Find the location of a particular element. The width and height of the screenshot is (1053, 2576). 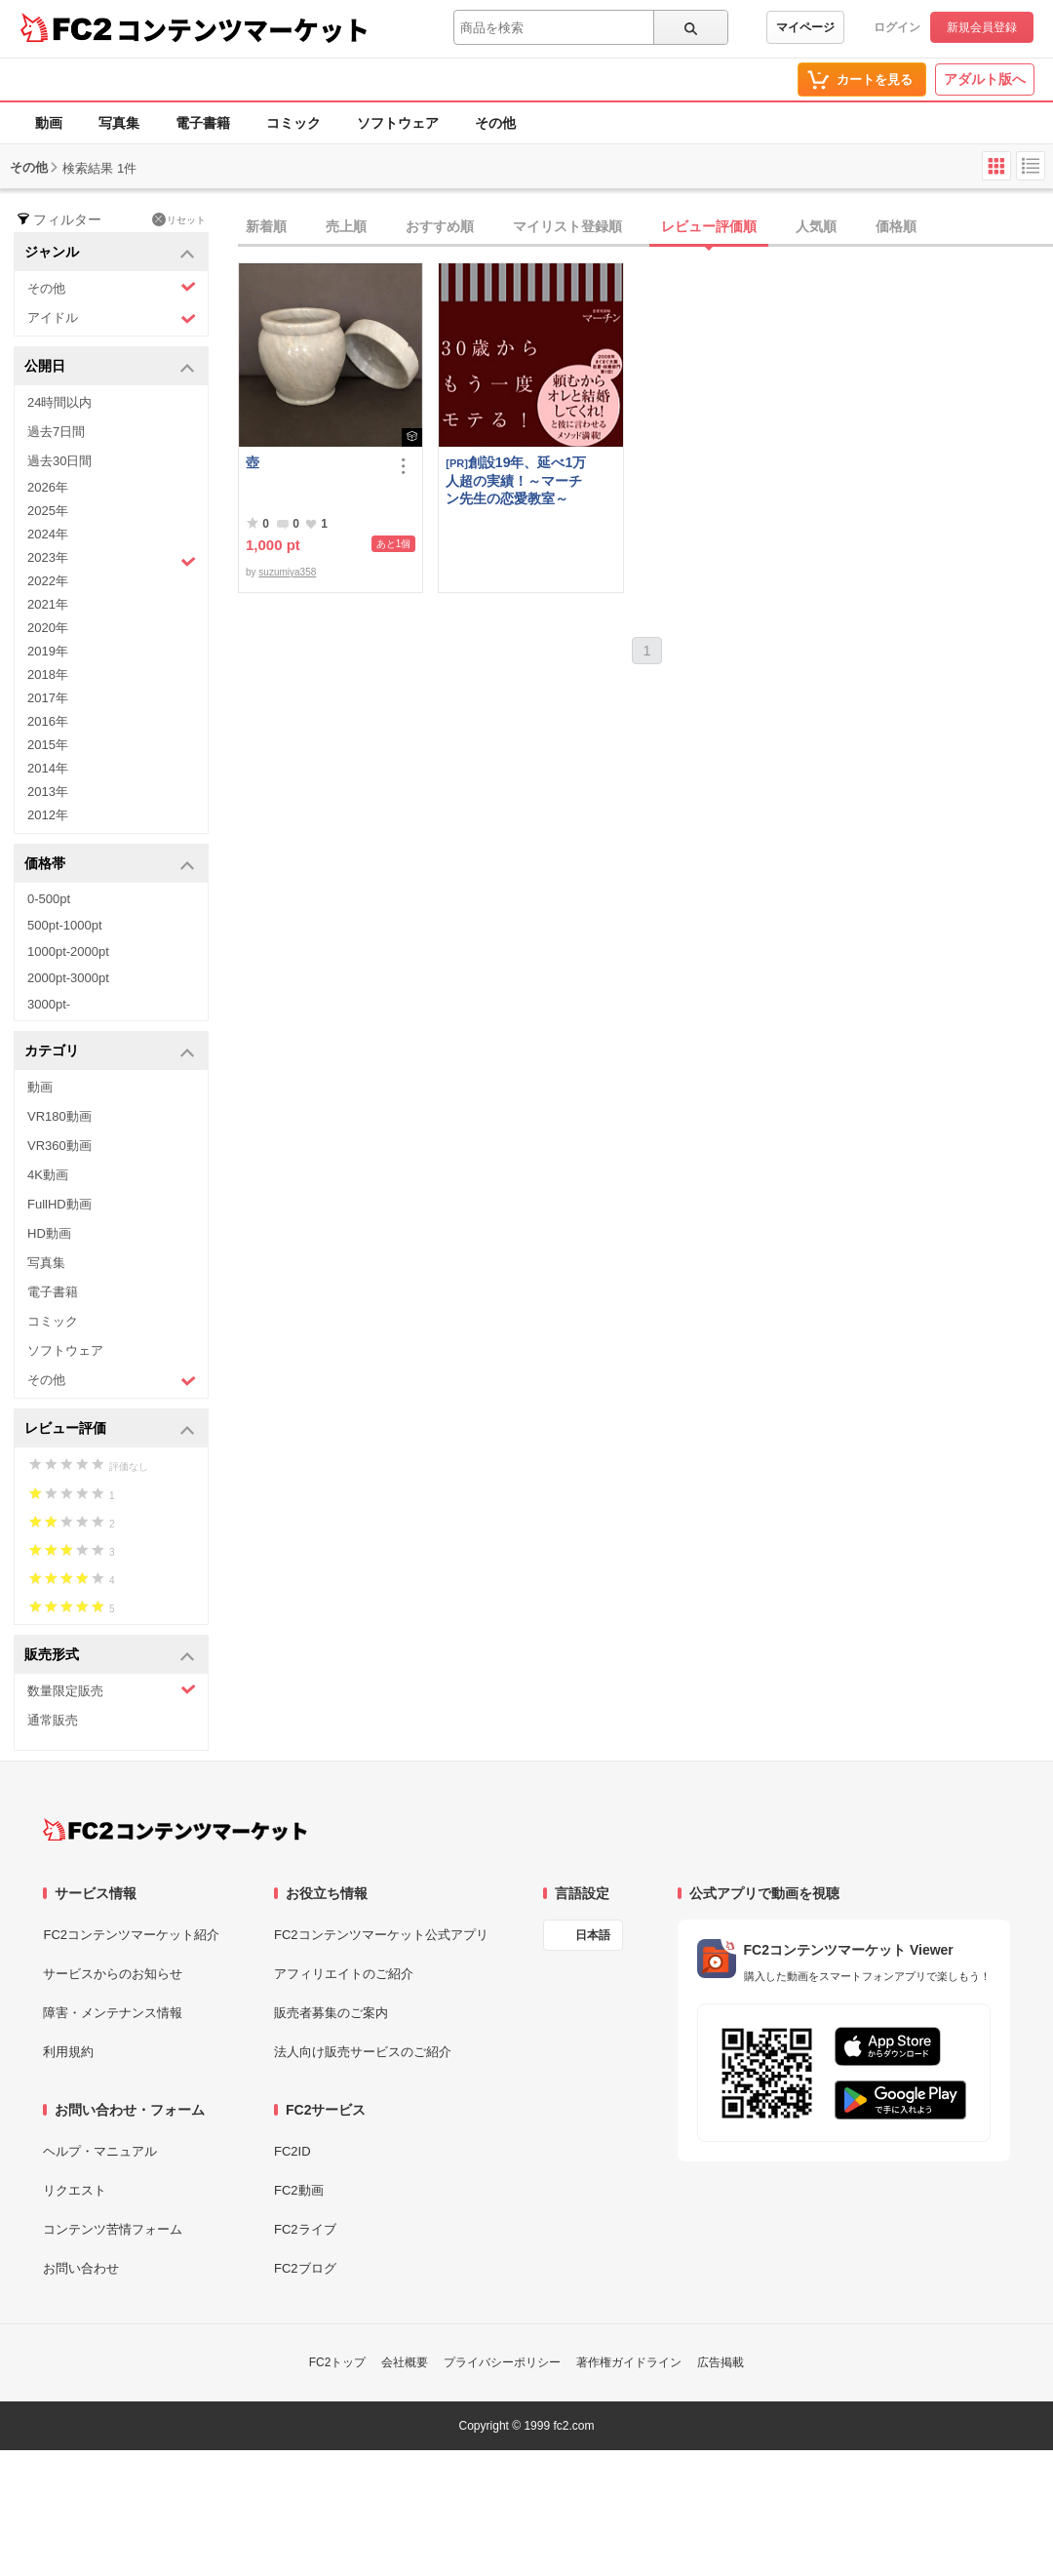

3000pt- is located at coordinates (48, 1004).